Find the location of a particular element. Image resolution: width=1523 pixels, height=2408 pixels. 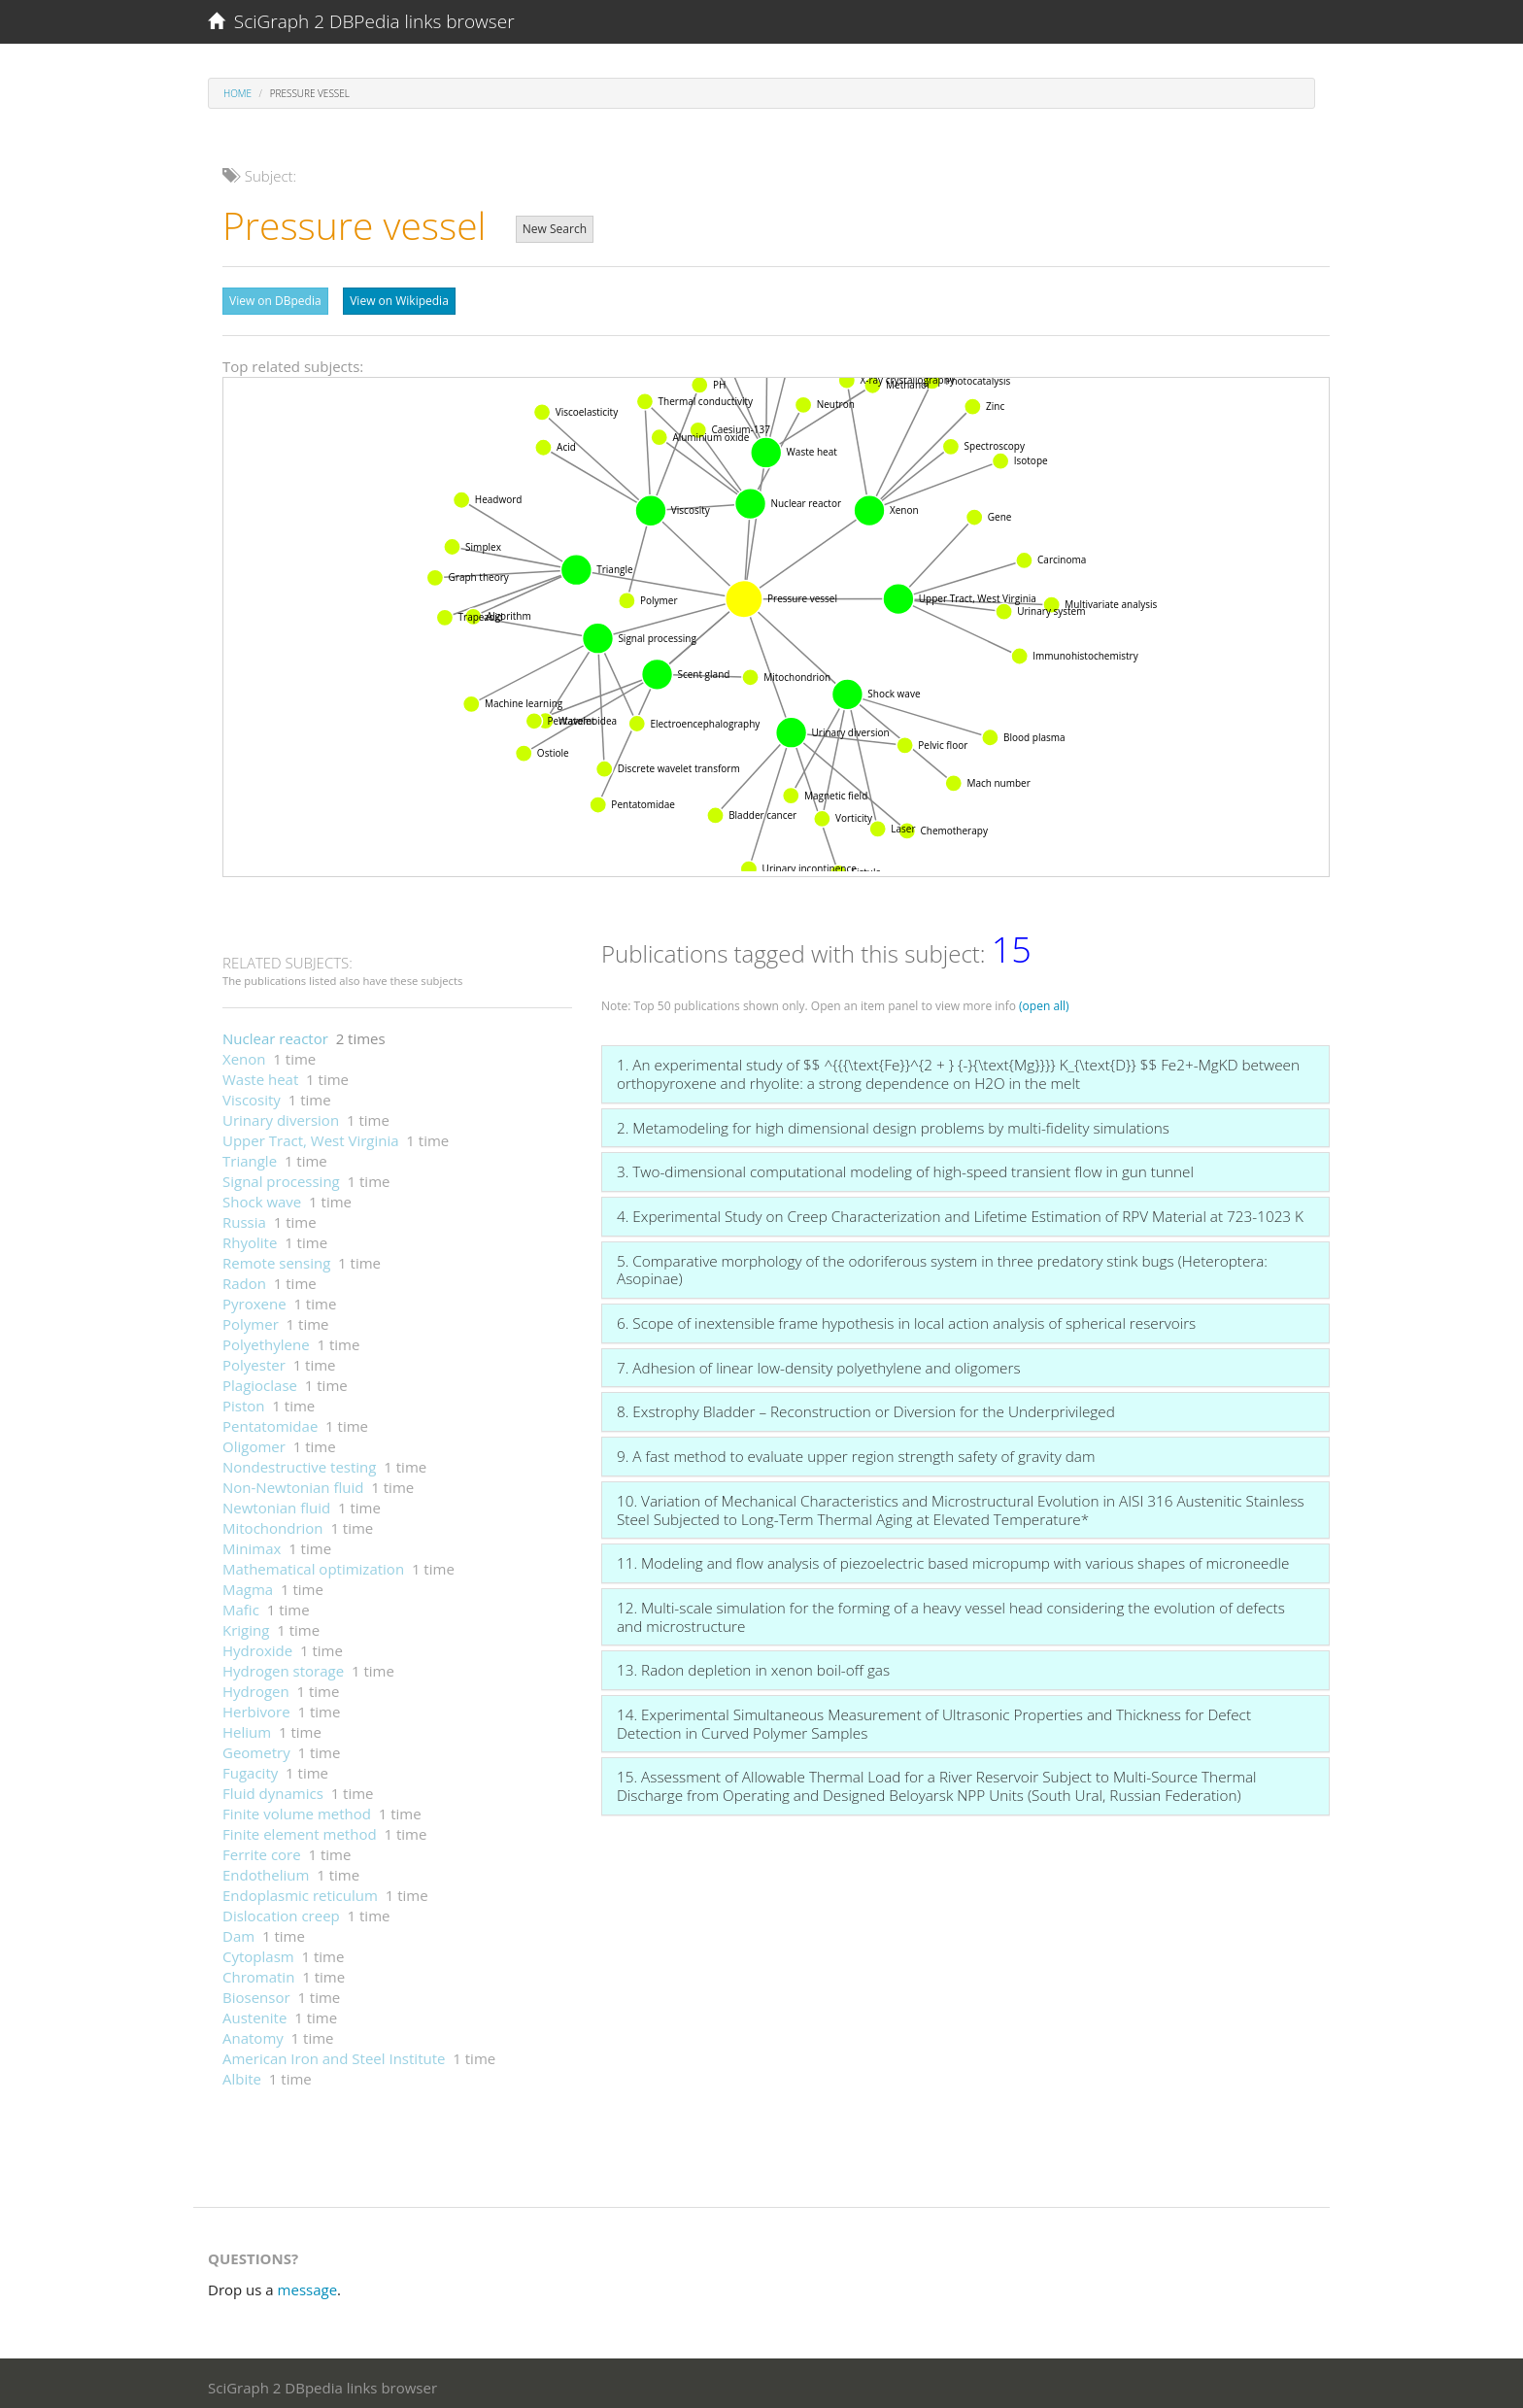

American Iron and Steel Institute is located at coordinates (333, 2053).